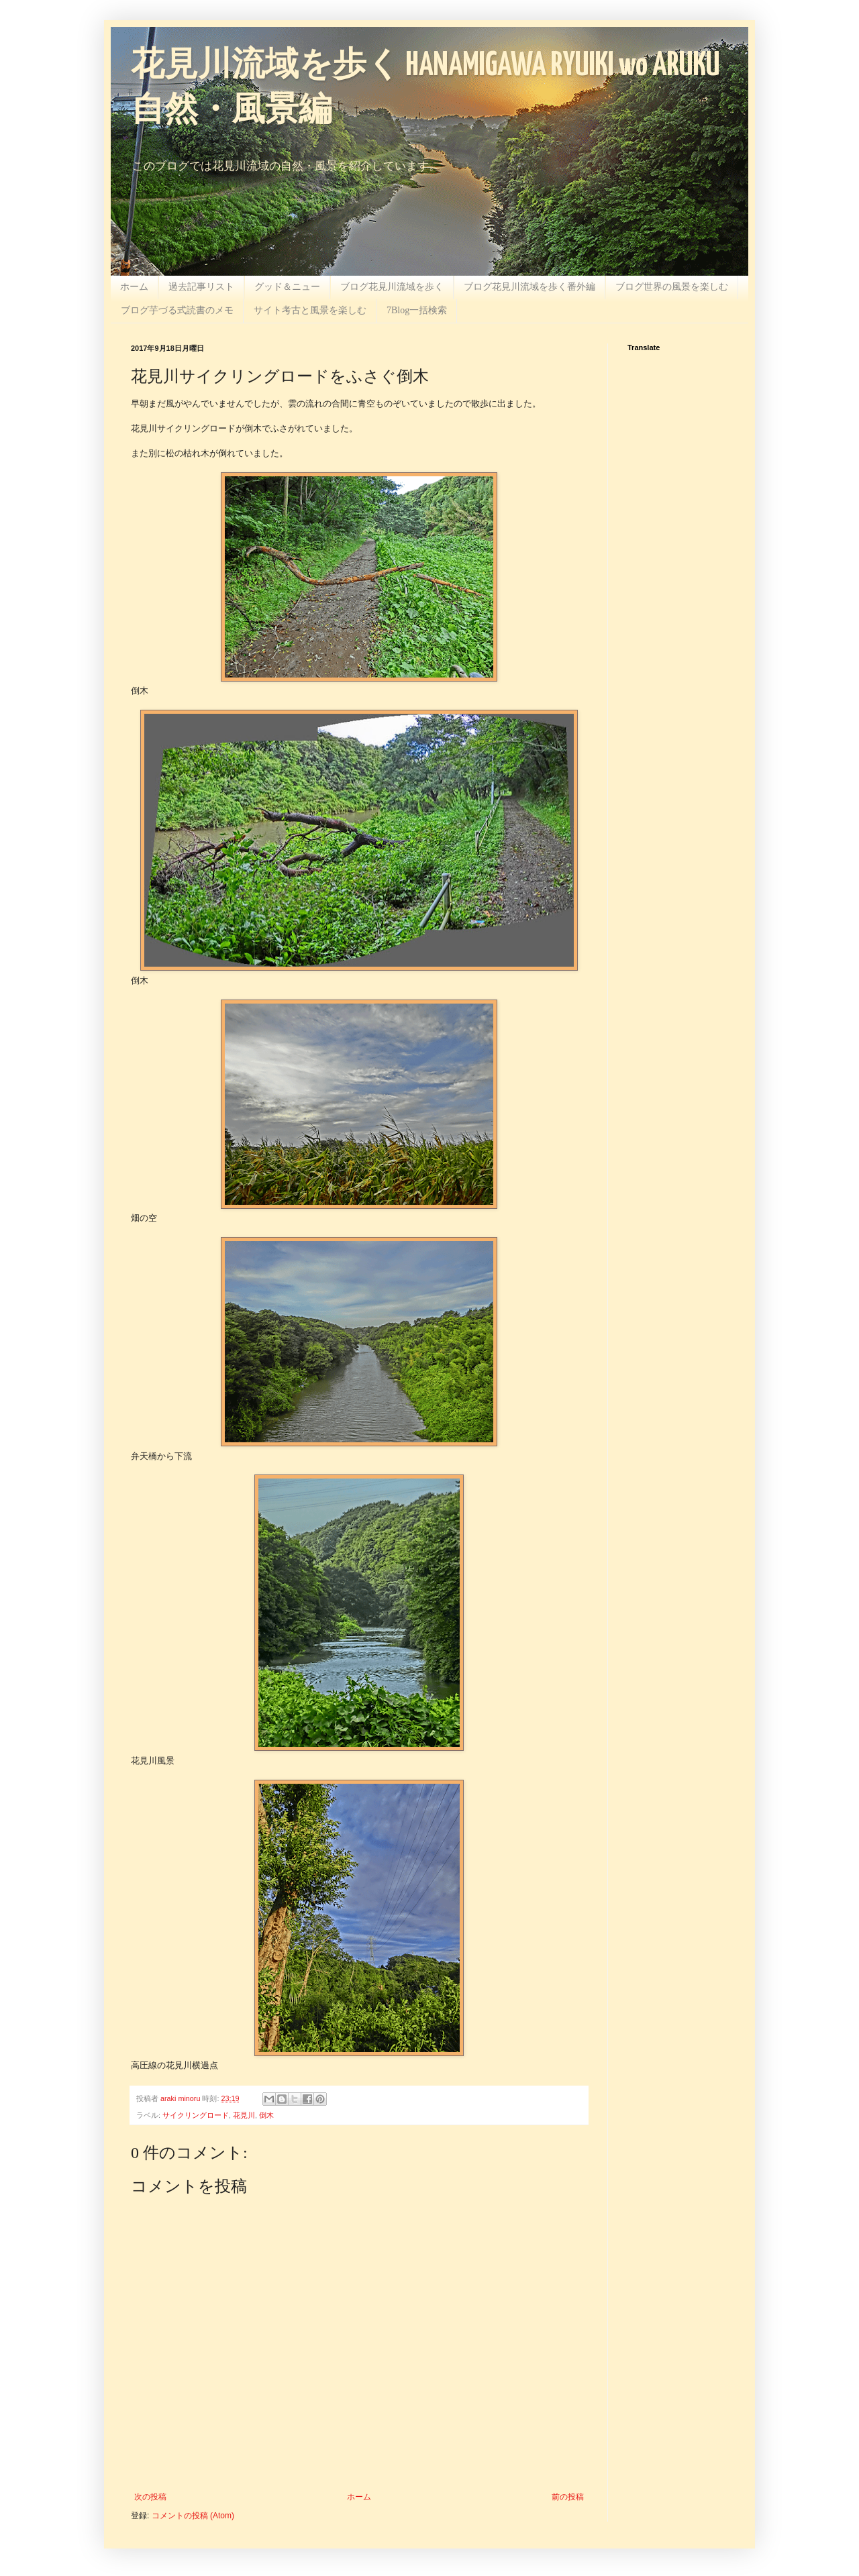  I want to click on ブログ花見川流域を歩く, so click(392, 287).